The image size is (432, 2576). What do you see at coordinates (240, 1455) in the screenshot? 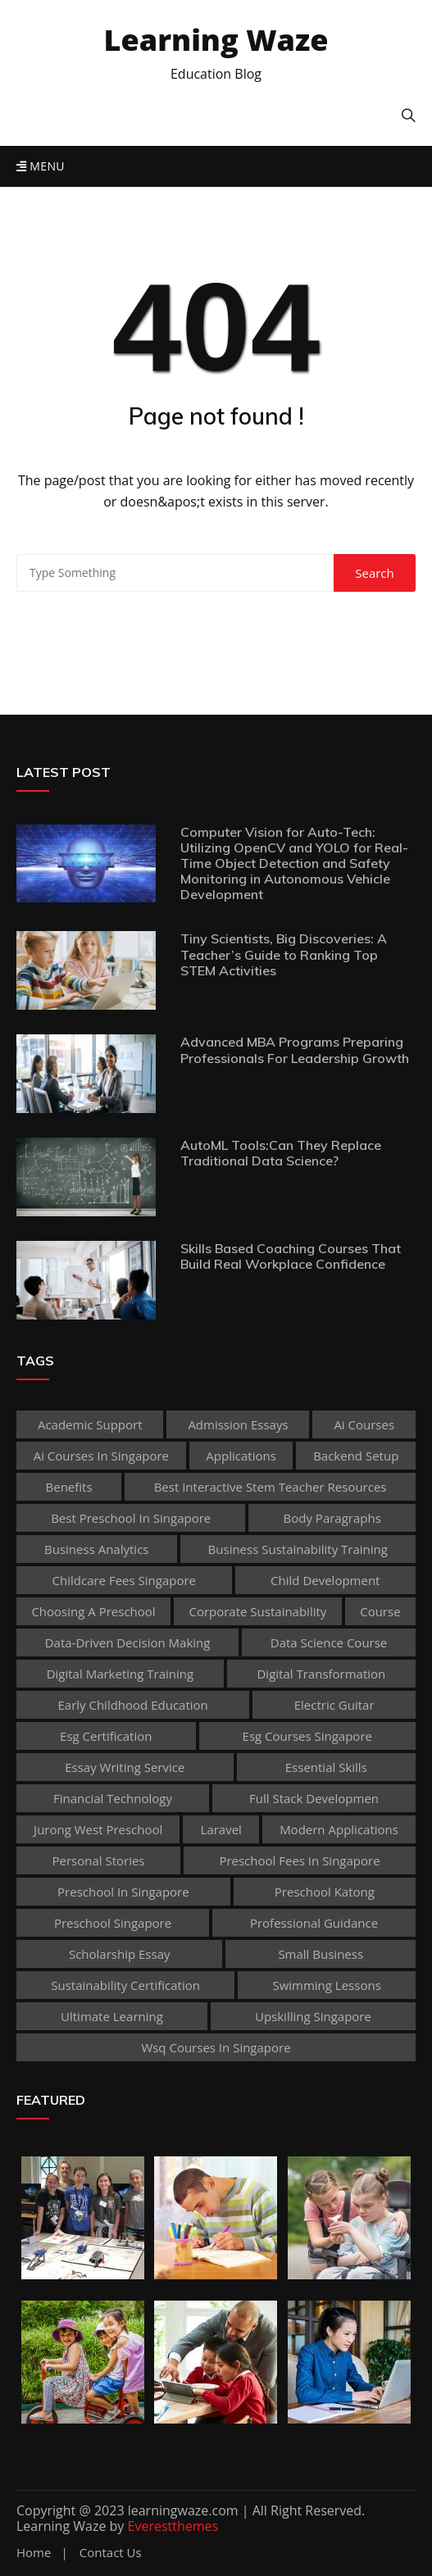
I see `applications [applications (1 item)]` at bounding box center [240, 1455].